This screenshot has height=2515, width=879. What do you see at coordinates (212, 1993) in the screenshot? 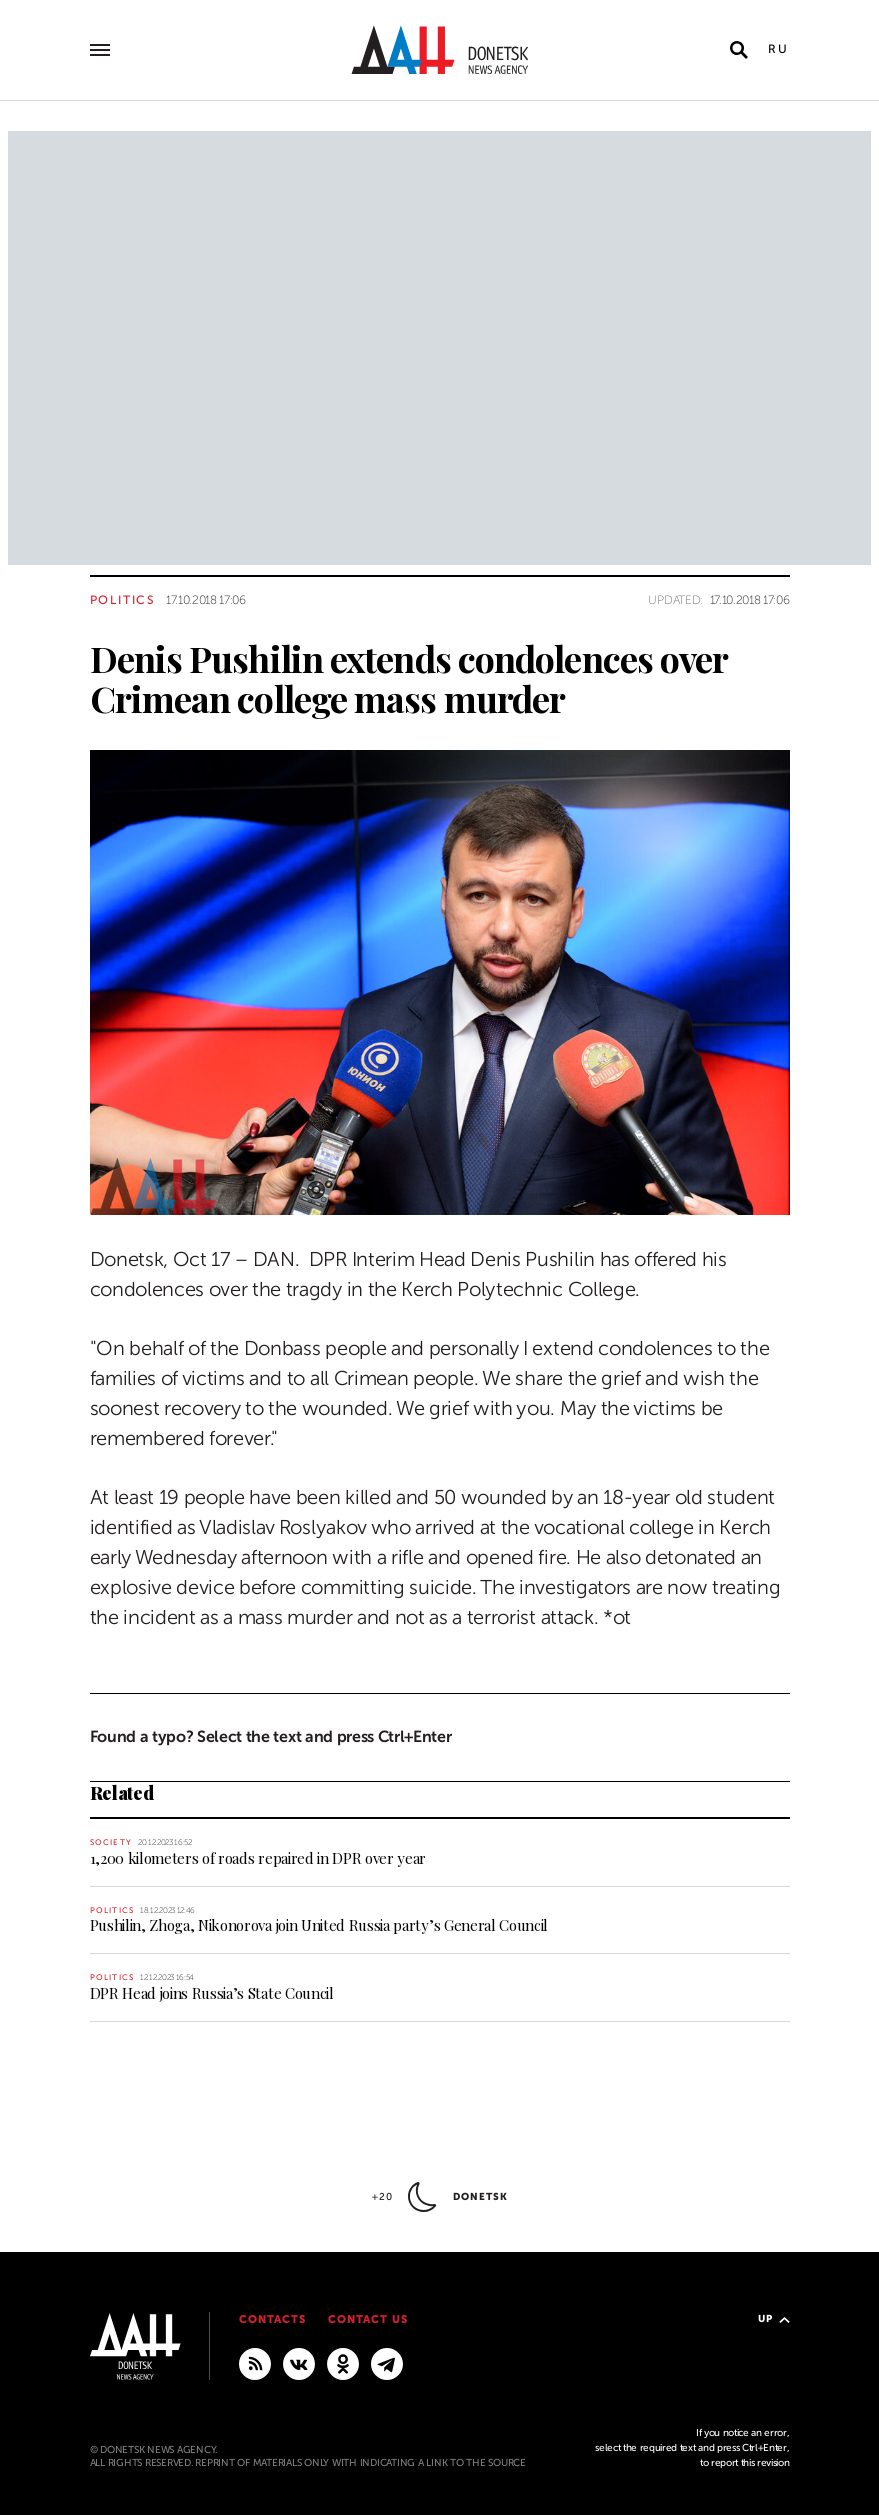
I see `DPR Head joins Russia’s State Council` at bounding box center [212, 1993].